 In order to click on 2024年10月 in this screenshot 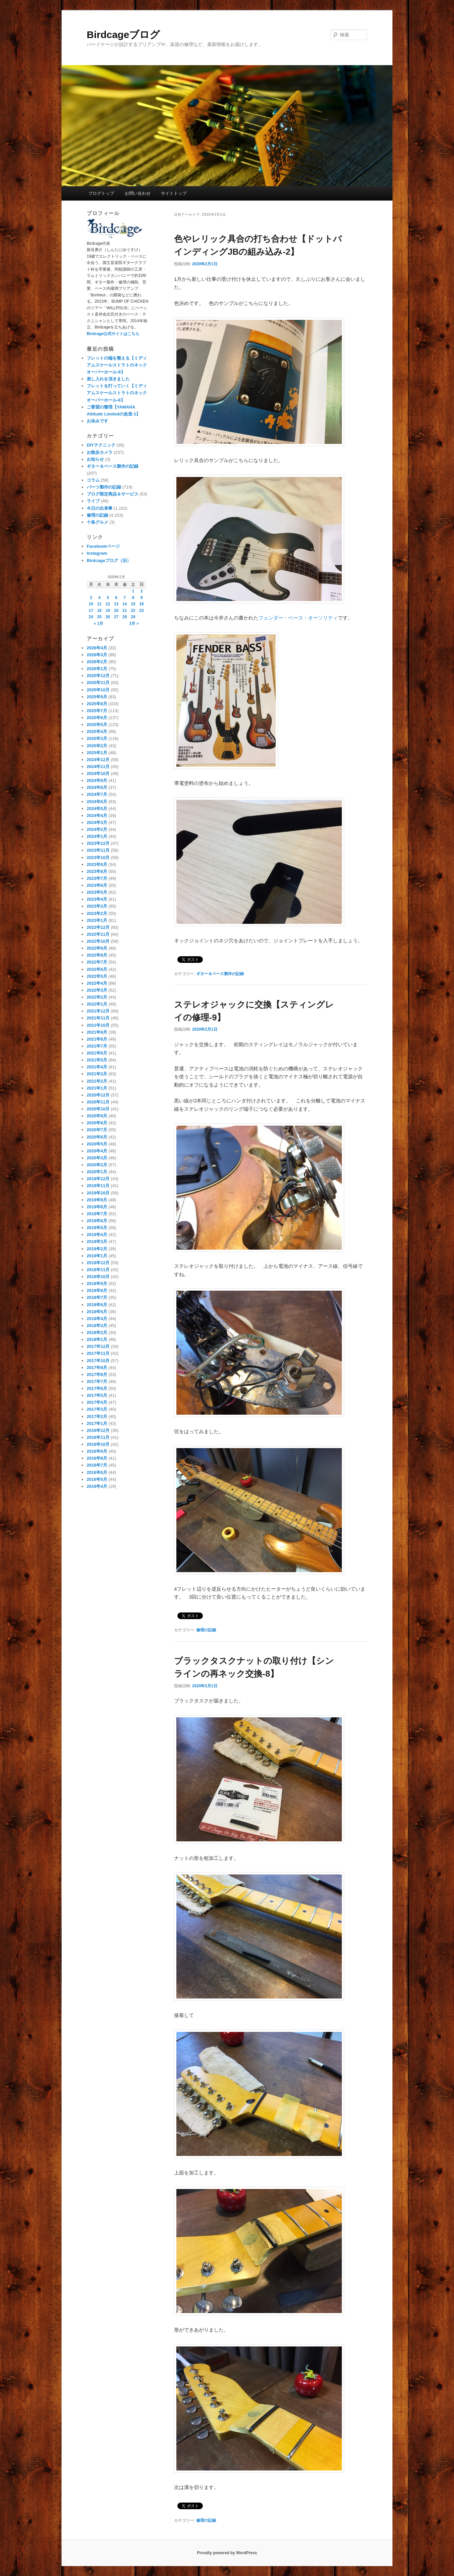, I will do `click(98, 773)`.